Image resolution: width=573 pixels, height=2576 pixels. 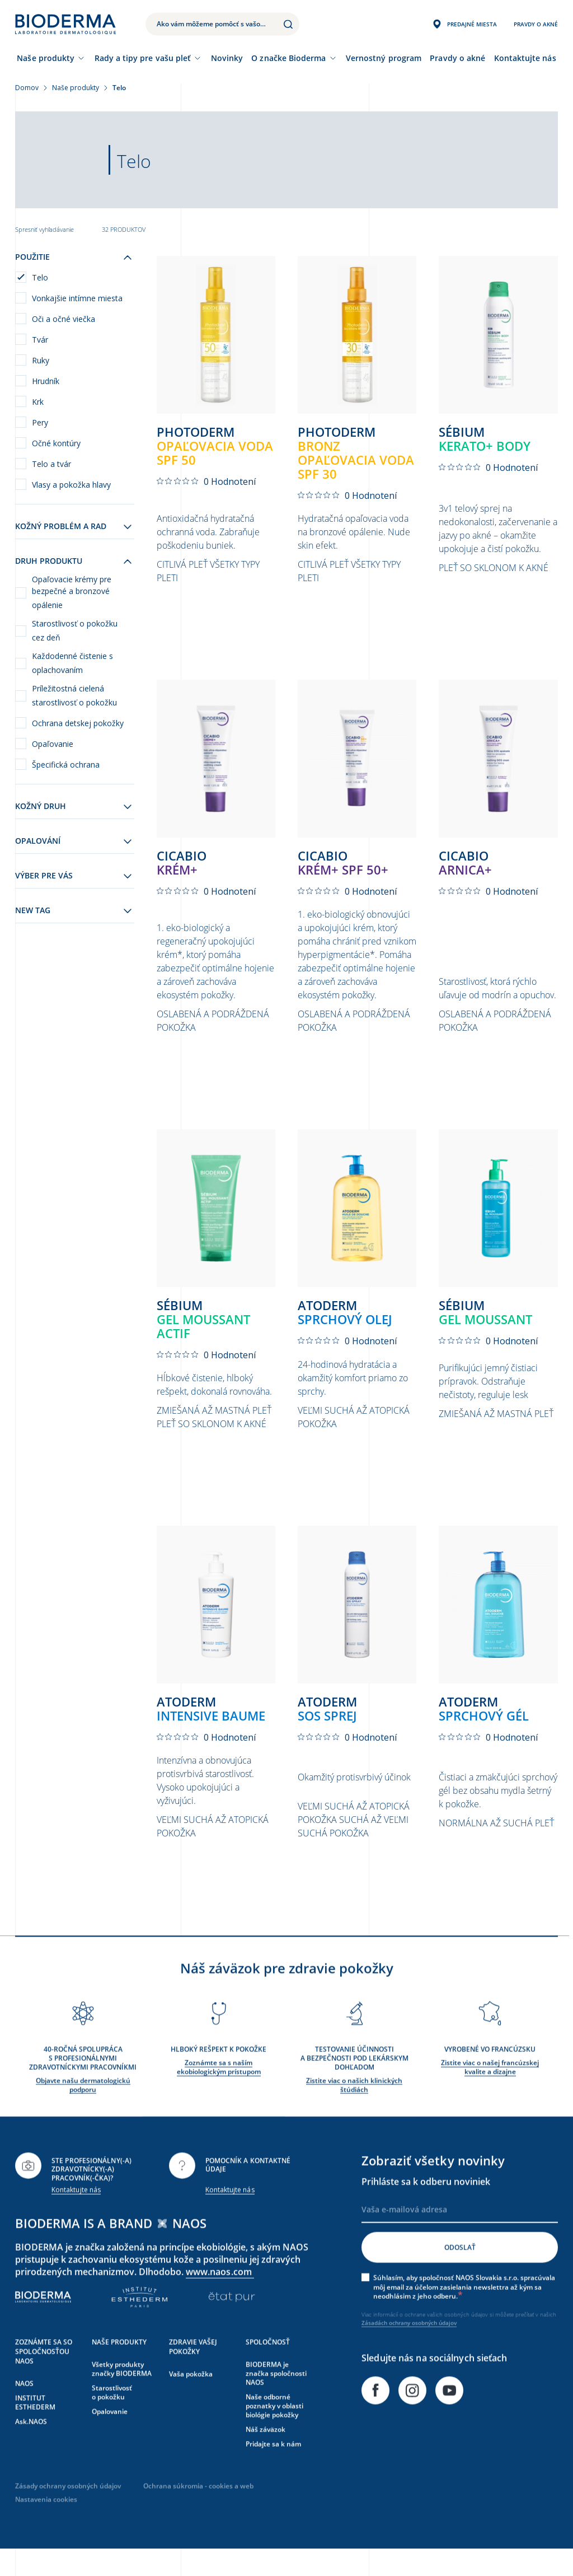 I want to click on Náš záväzok, so click(x=265, y=2453).